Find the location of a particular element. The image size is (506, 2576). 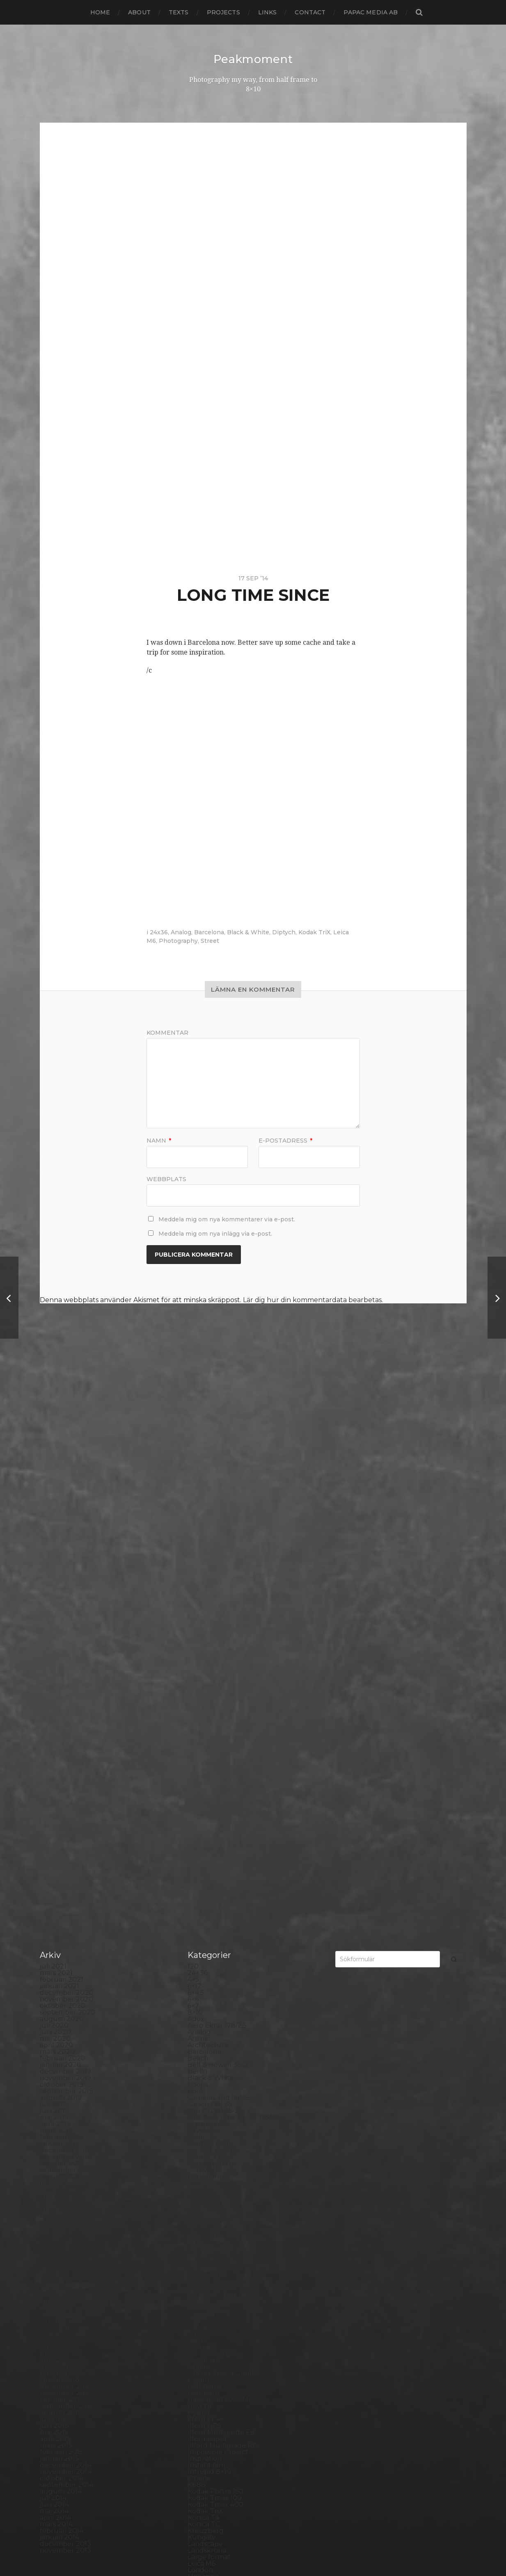

Nature is located at coordinates (199, 2143).